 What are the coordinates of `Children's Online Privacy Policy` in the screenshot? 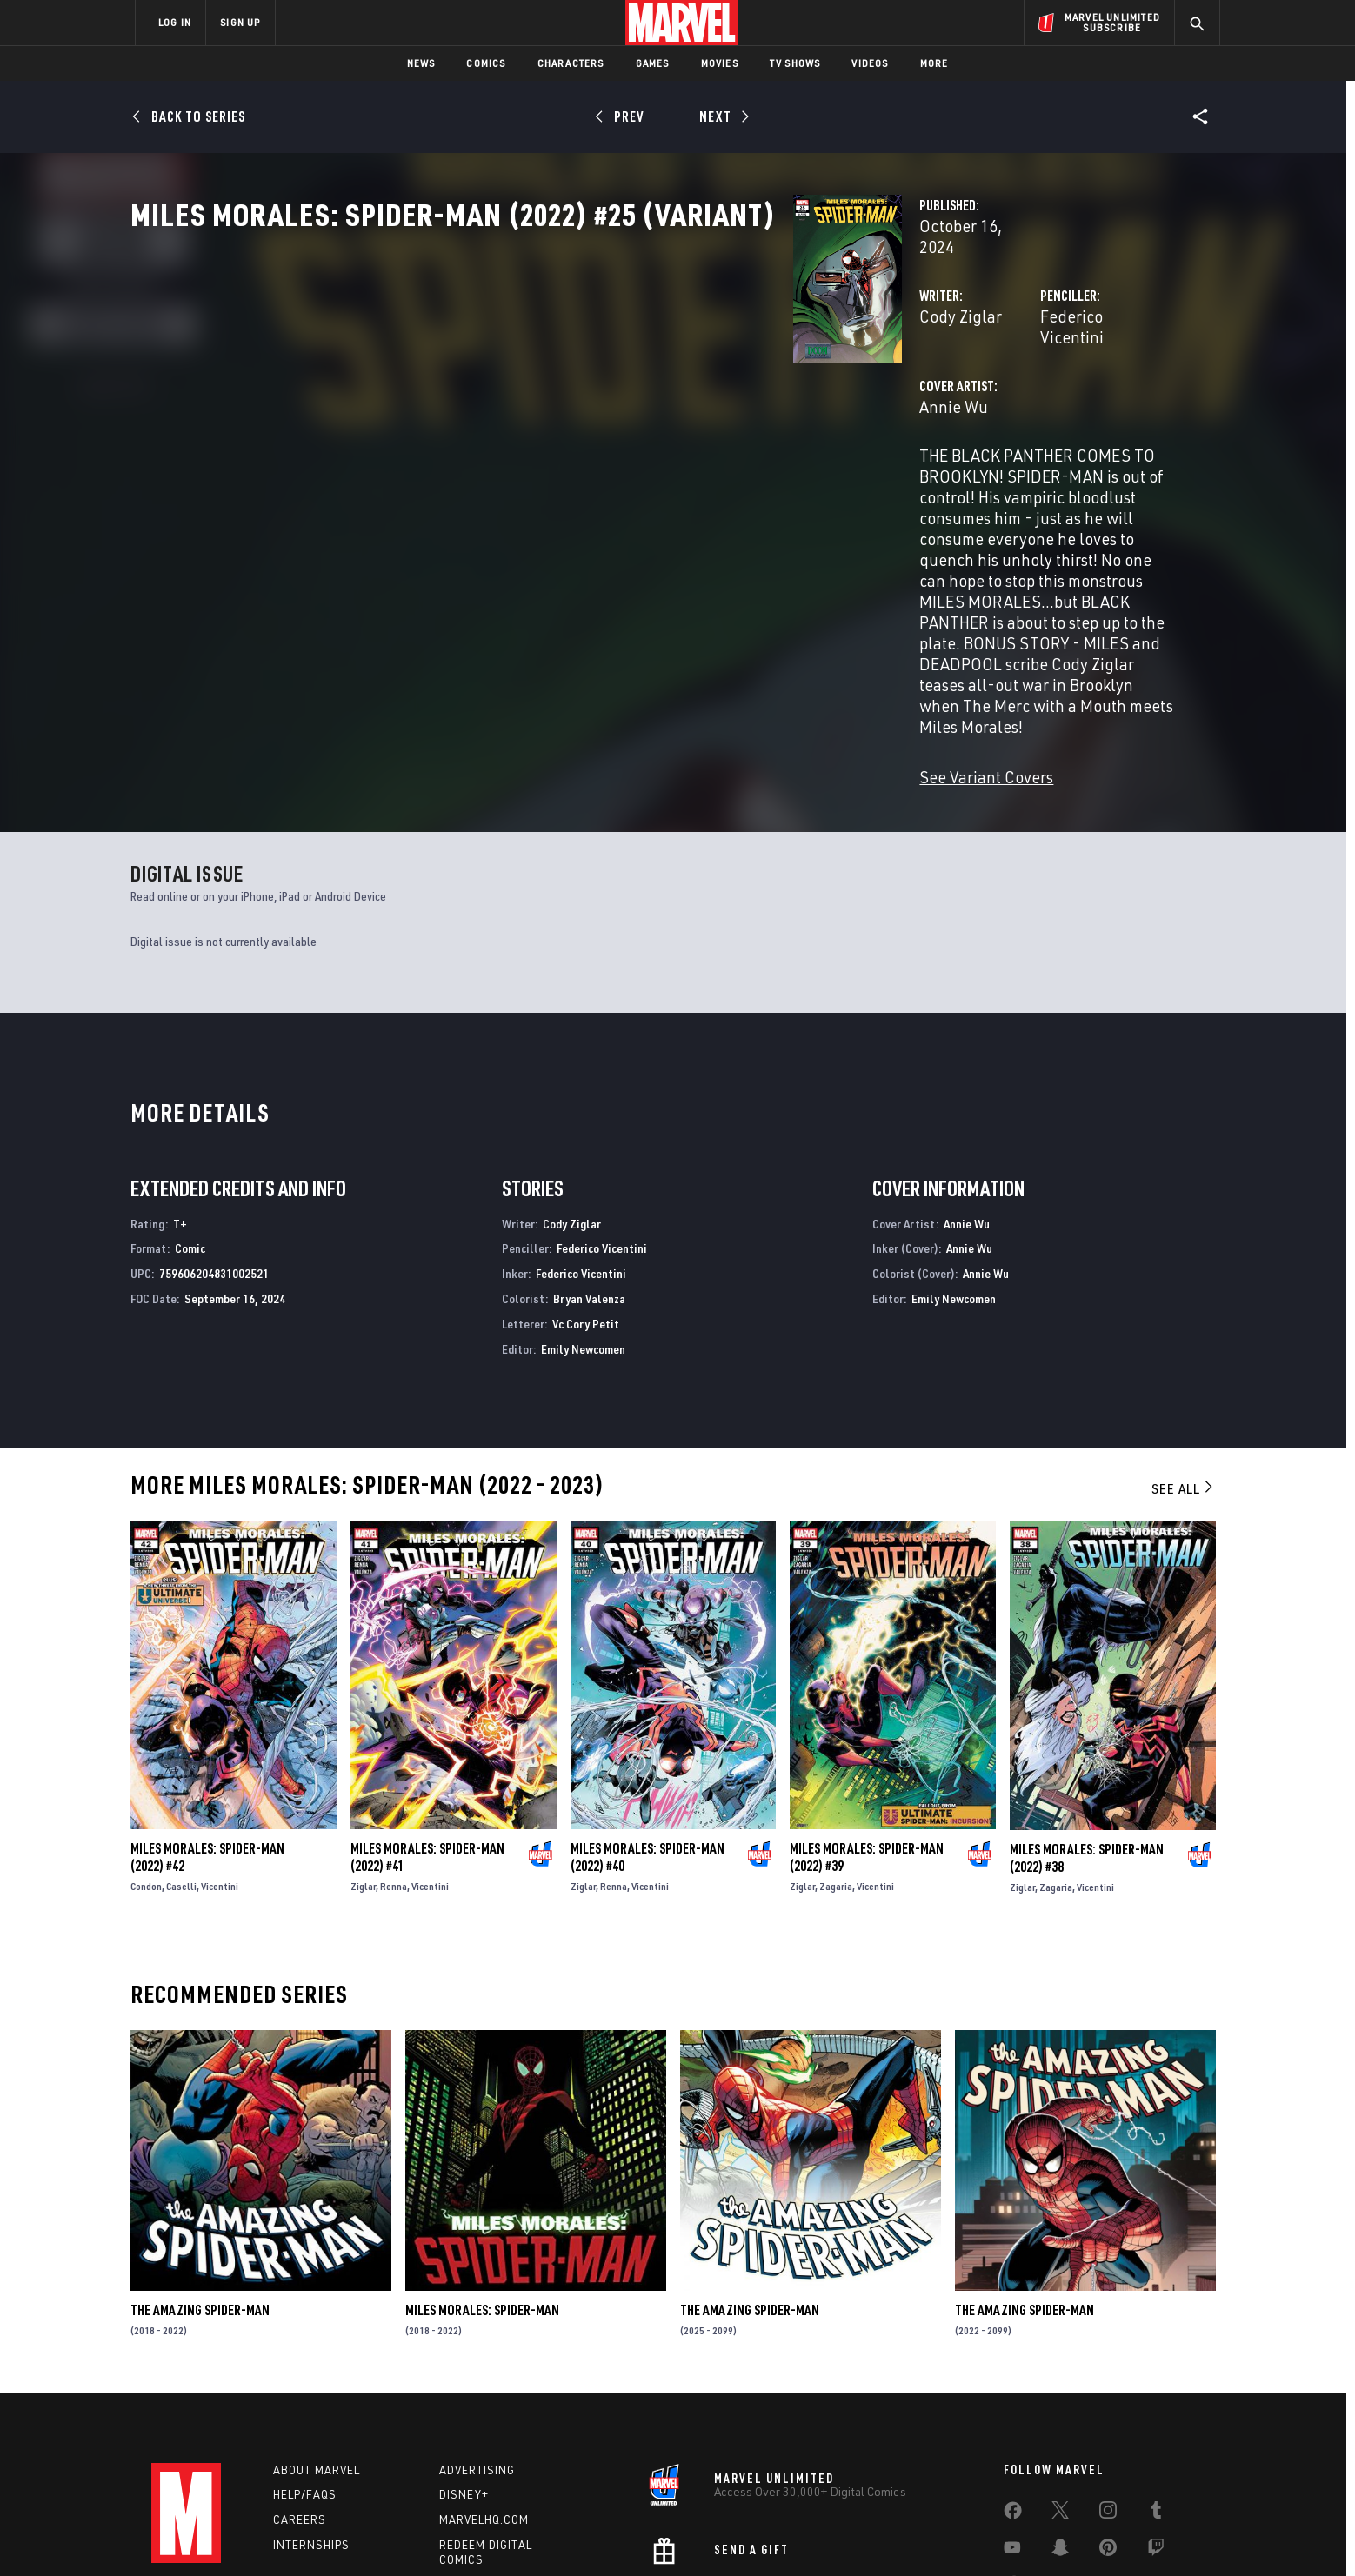 It's located at (733, 2534).